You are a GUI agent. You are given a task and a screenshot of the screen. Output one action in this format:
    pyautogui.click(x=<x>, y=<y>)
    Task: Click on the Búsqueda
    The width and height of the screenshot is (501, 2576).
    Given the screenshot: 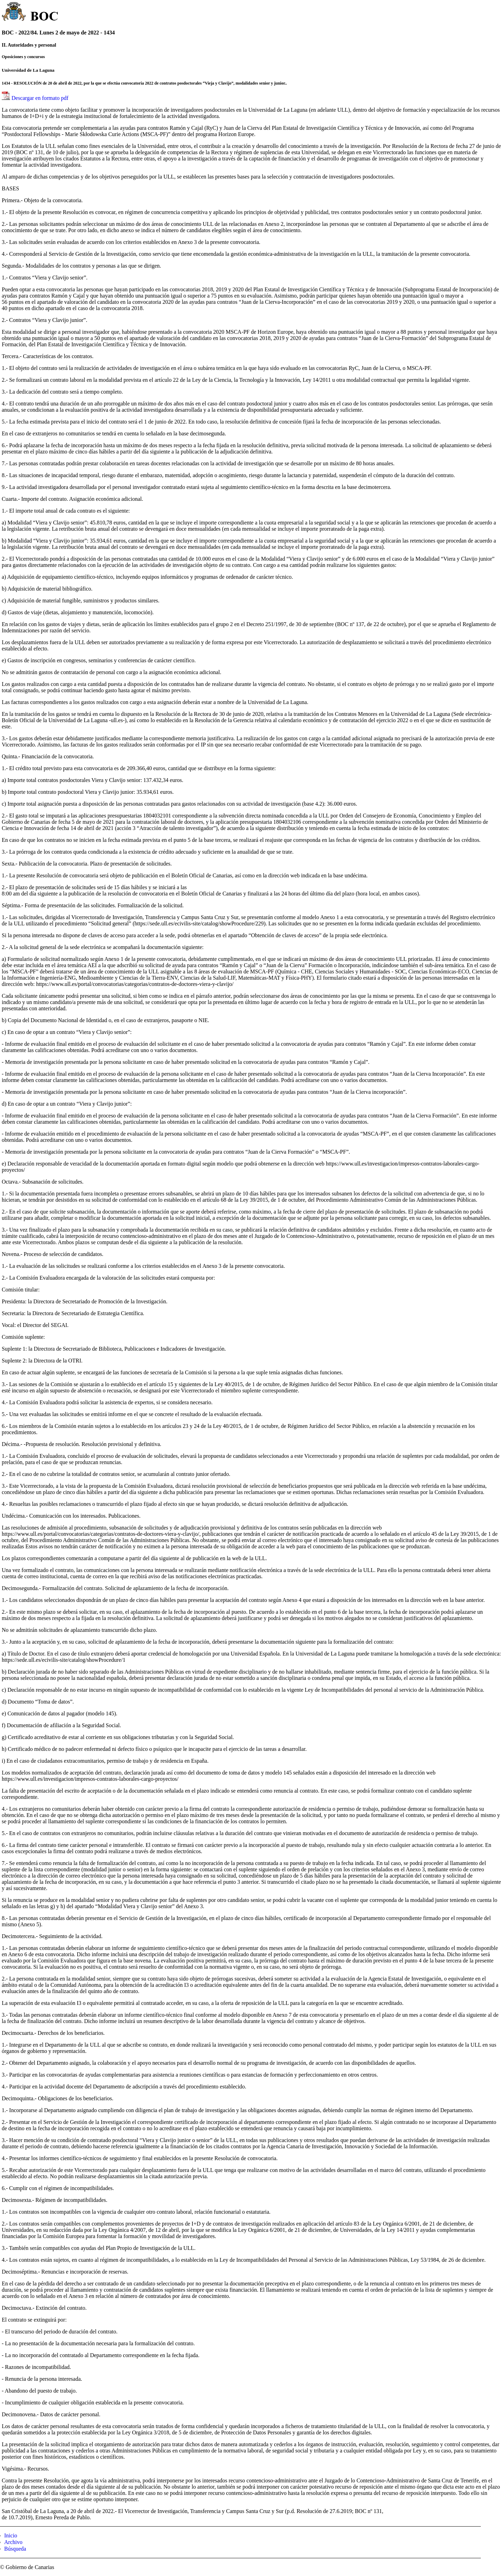 What is the action you would take?
    pyautogui.click(x=15, y=2549)
    